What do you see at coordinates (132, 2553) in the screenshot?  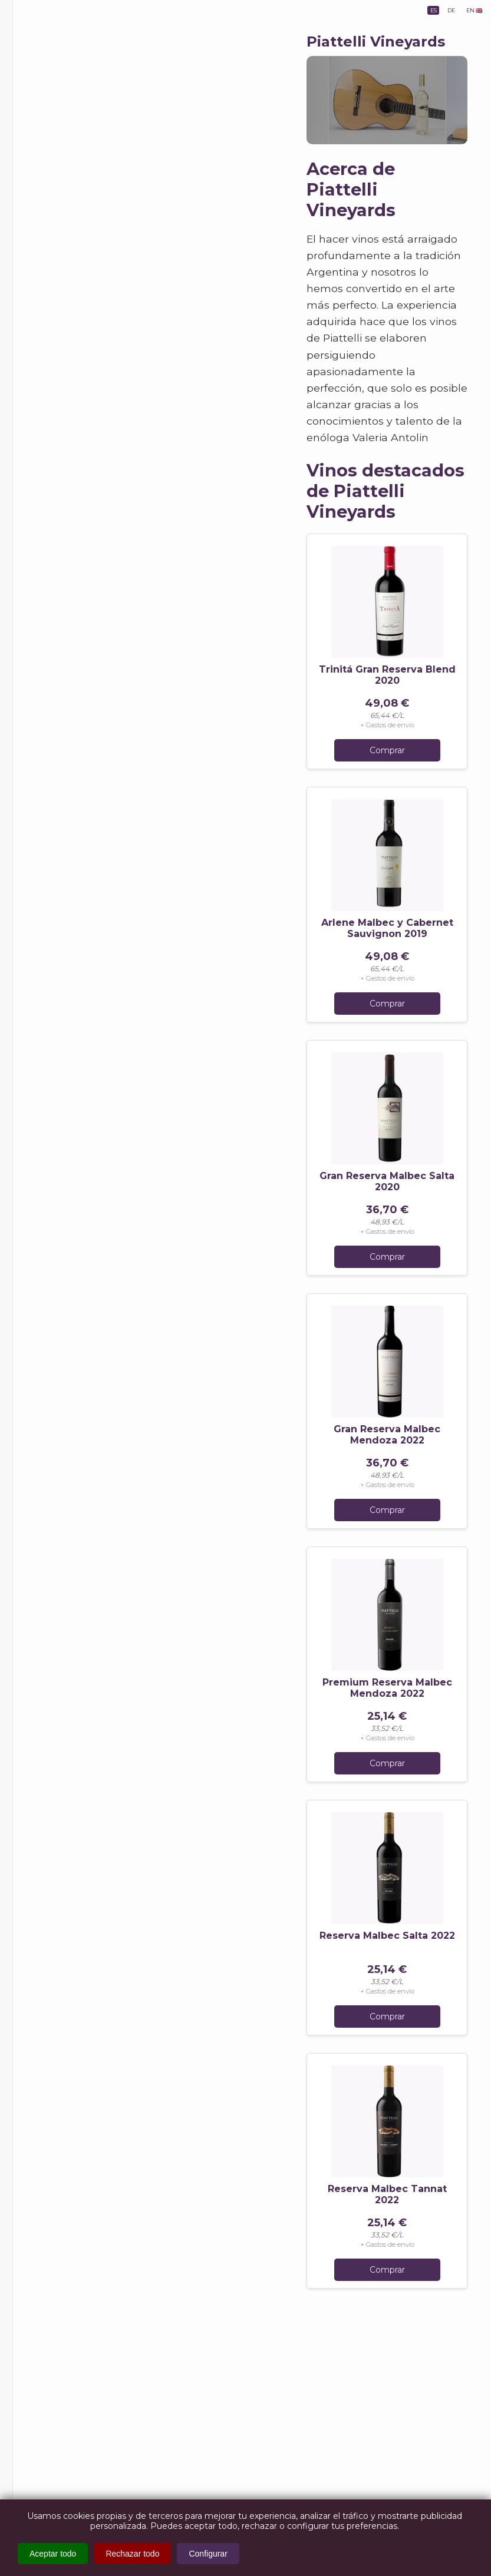 I see `Rechazar todo` at bounding box center [132, 2553].